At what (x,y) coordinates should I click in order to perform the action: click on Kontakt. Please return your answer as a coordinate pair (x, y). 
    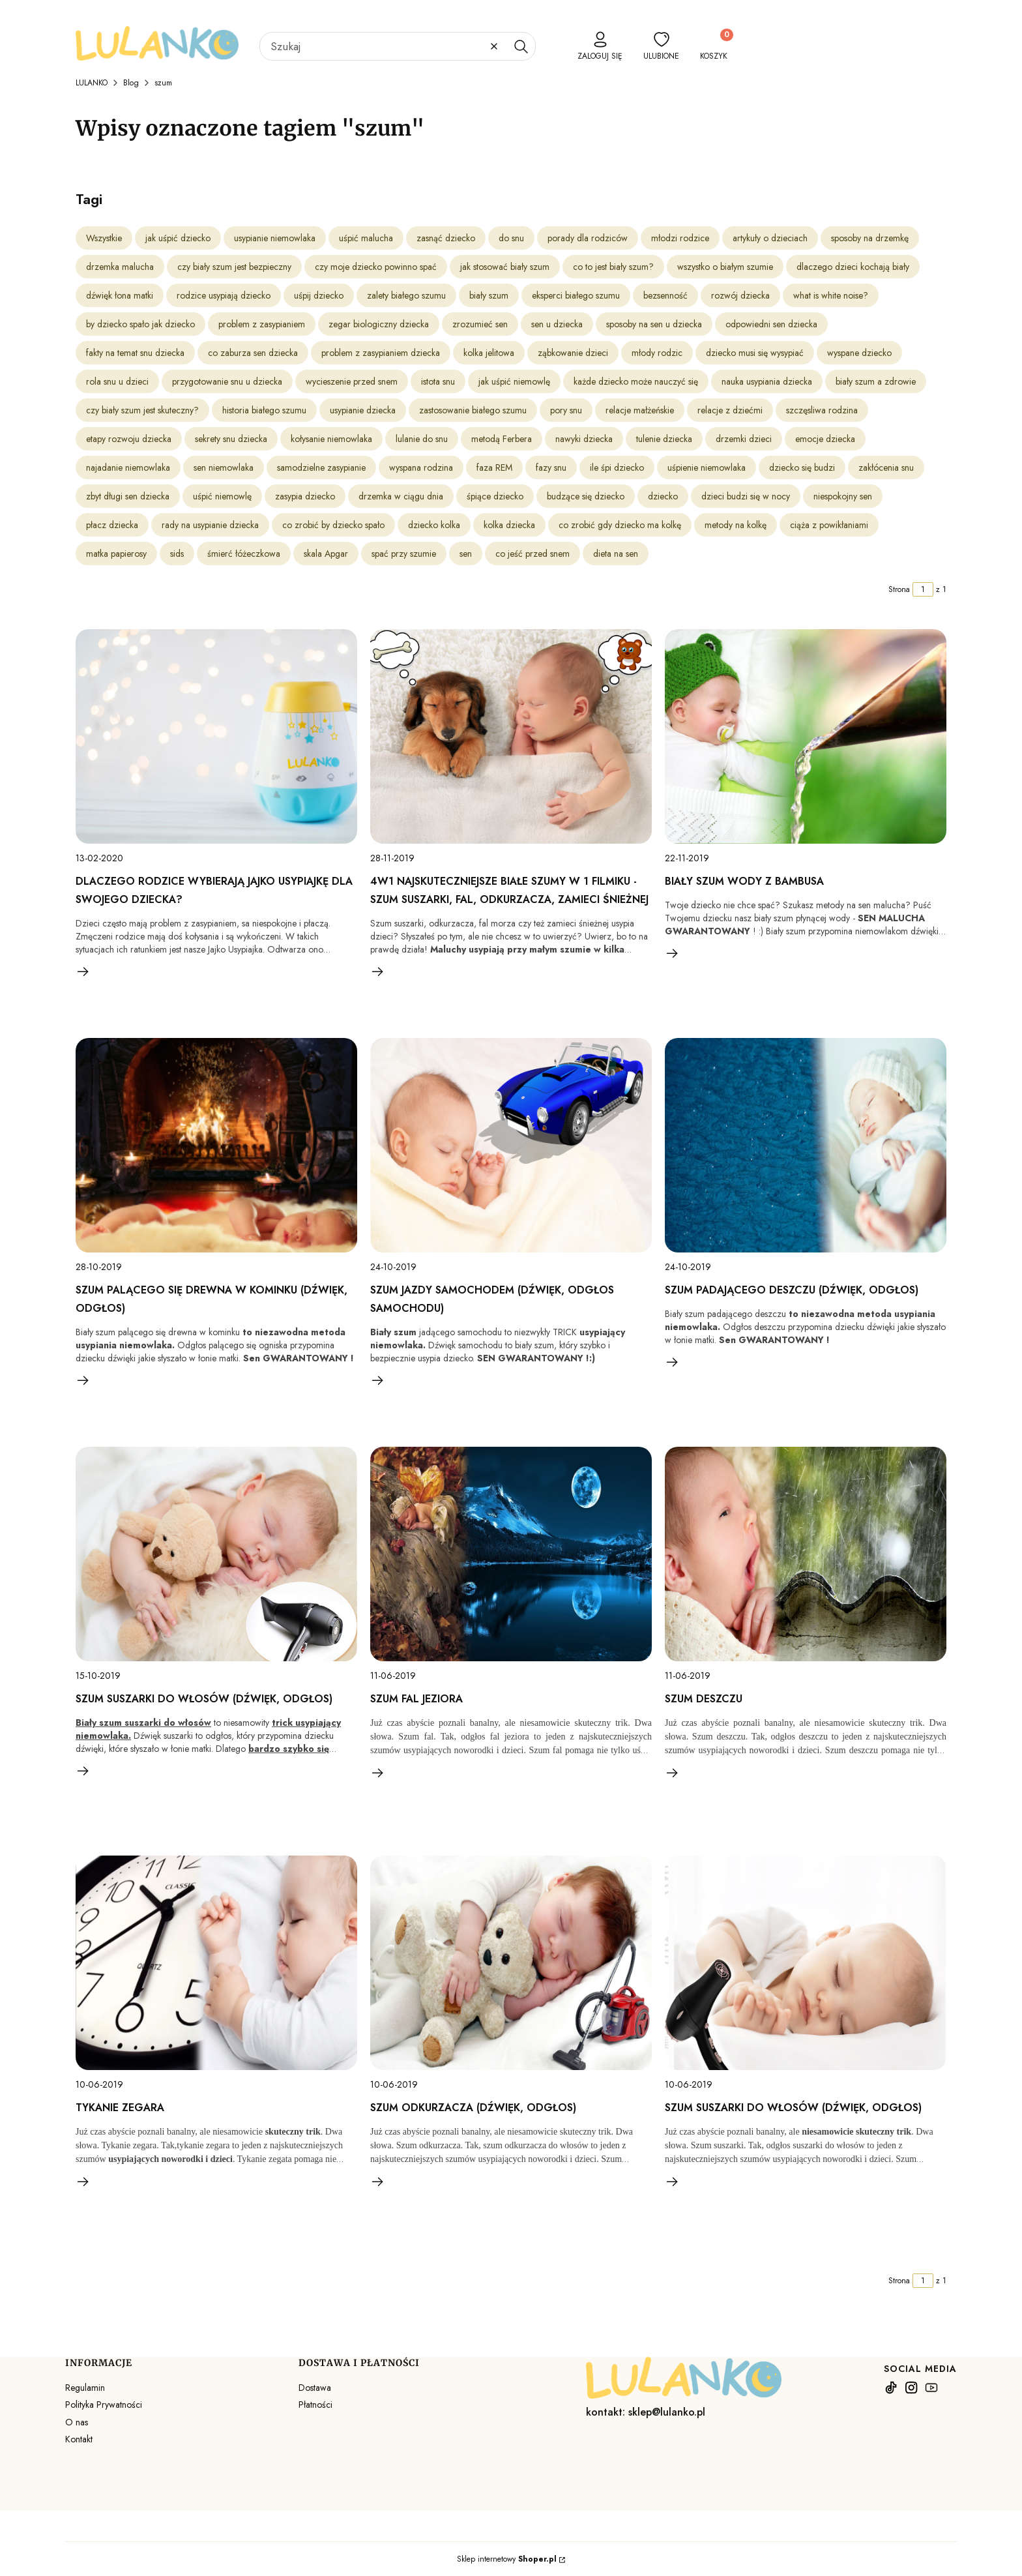
    Looking at the image, I should click on (79, 2439).